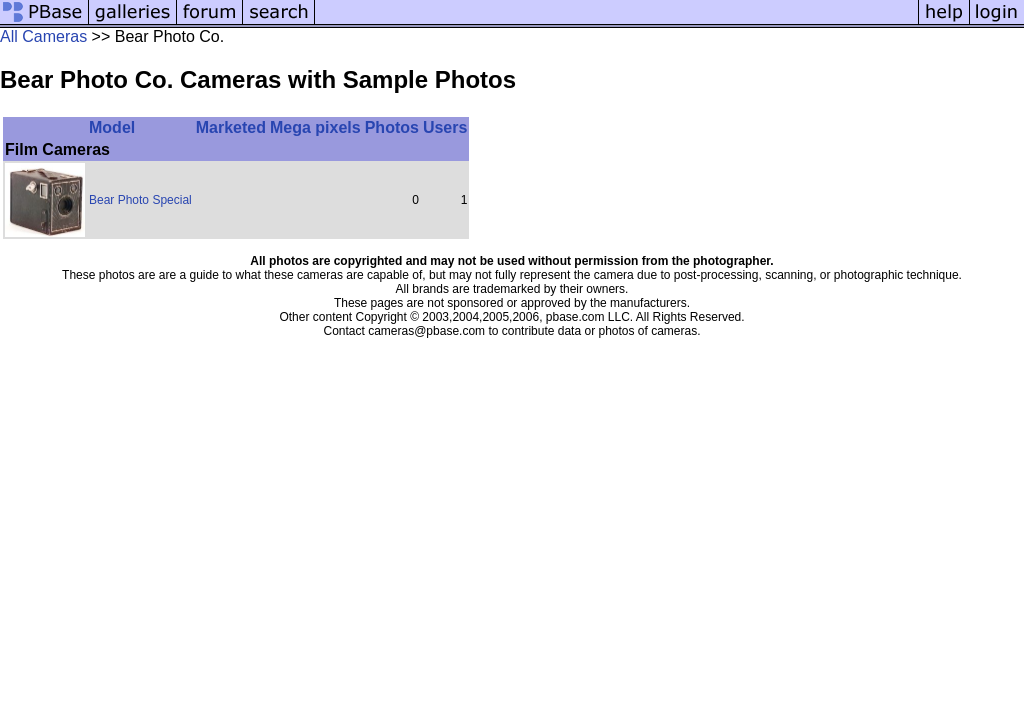 The width and height of the screenshot is (1024, 720). I want to click on Model, so click(112, 127).